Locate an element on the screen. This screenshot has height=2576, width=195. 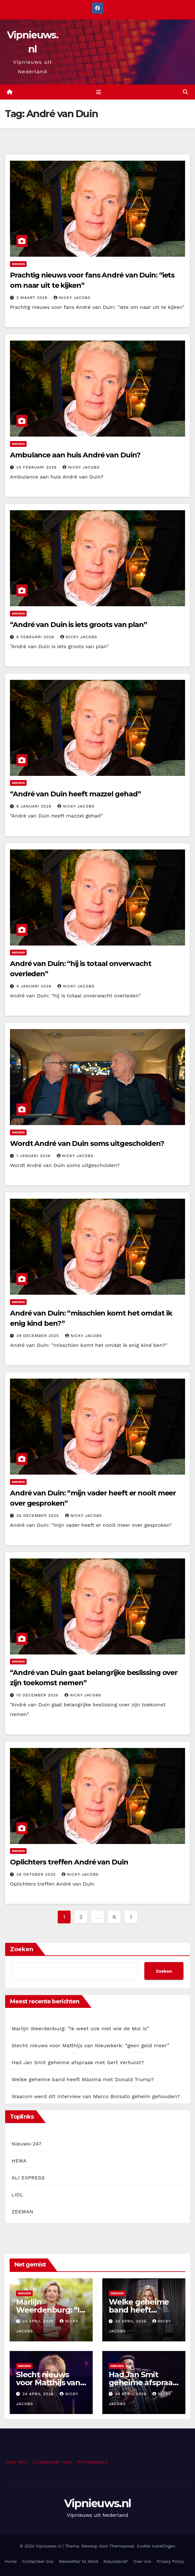
Welke geheime band heeft Máxima met Donald Trump? is located at coordinates (83, 2079).